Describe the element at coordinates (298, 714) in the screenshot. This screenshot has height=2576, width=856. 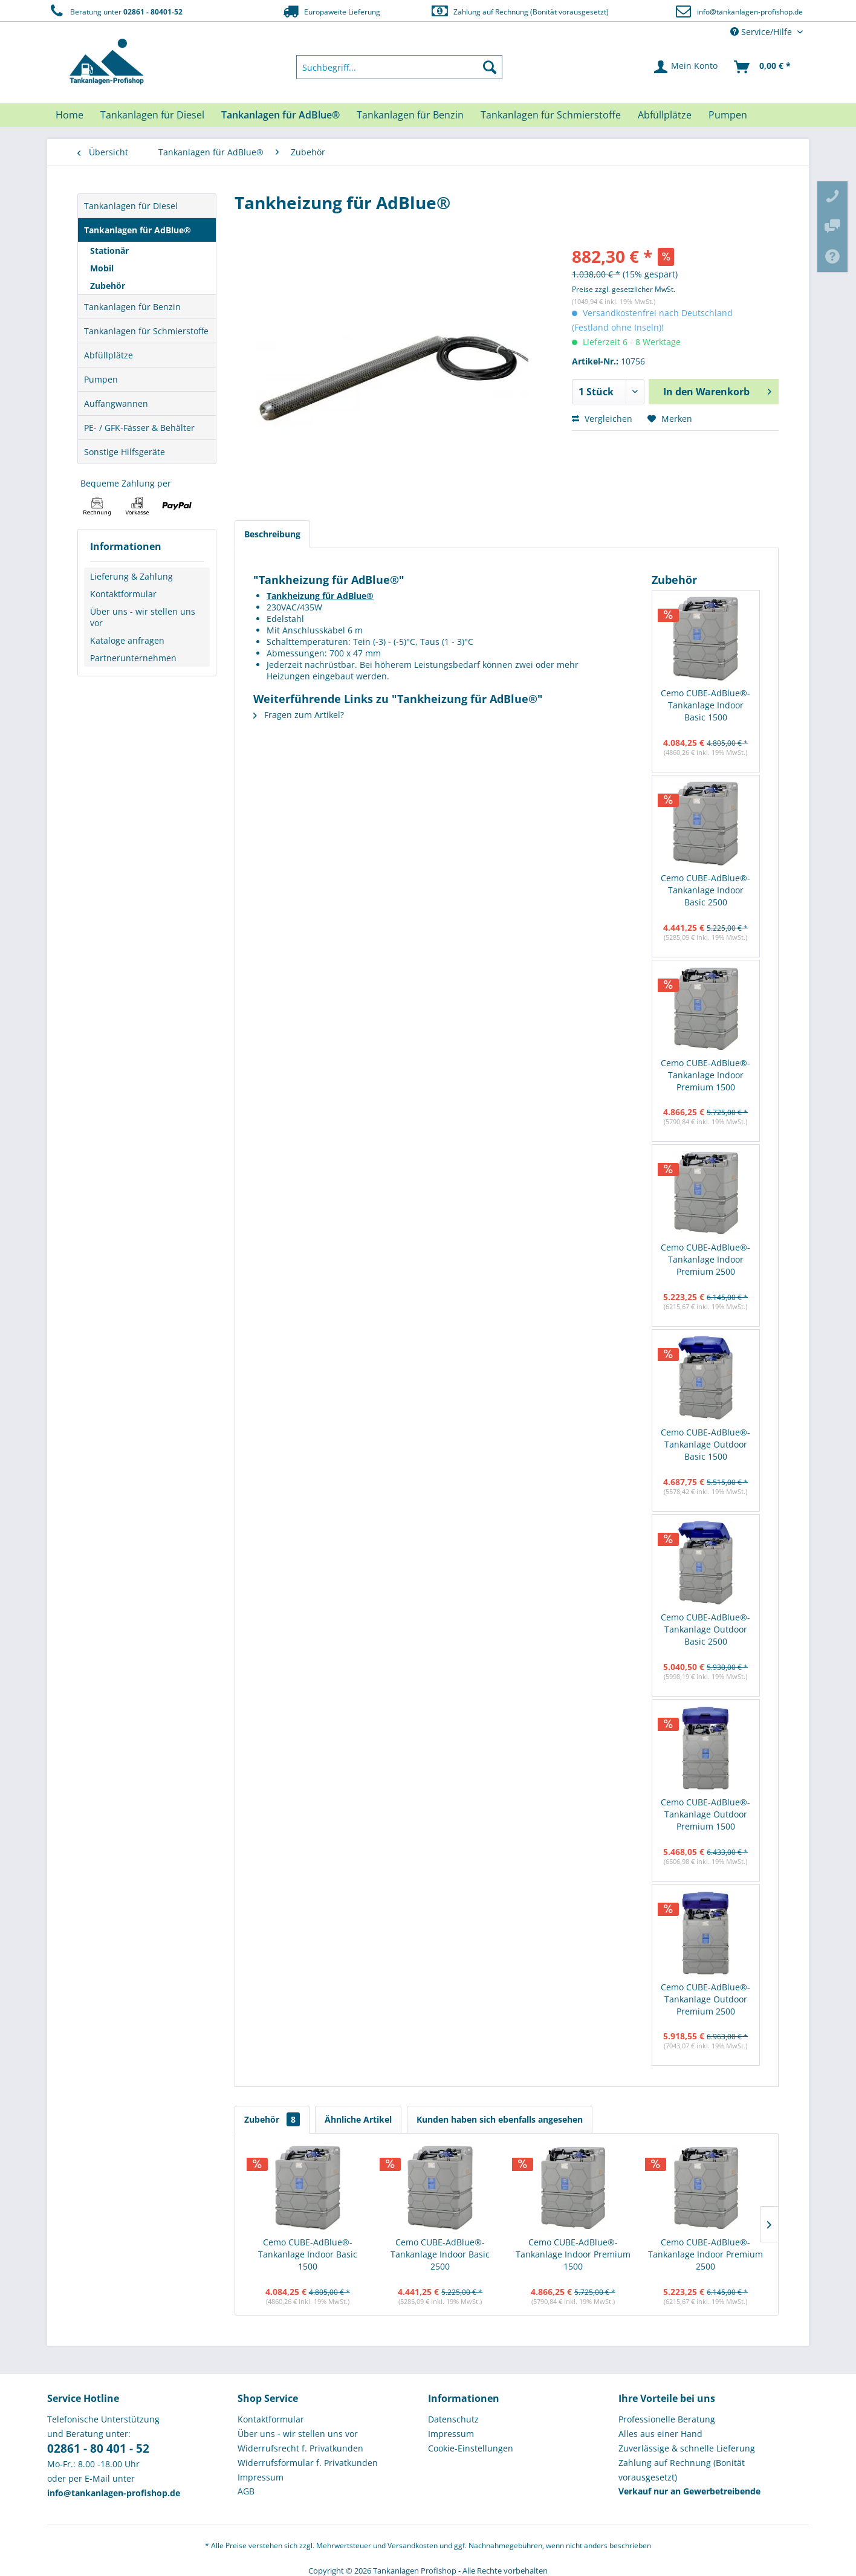
I see `Fragen zum Artikel?` at that location.